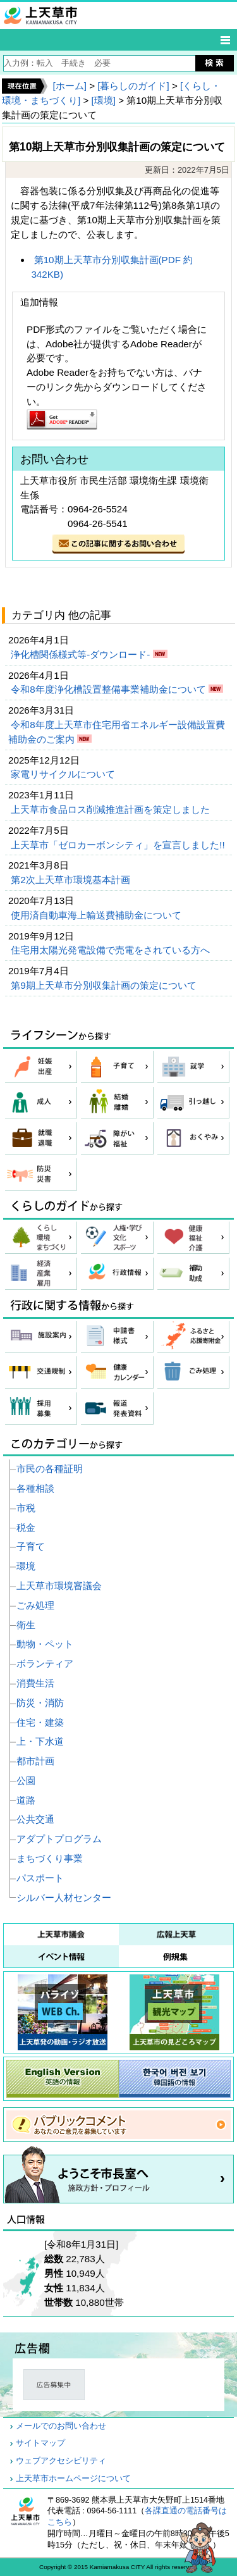  Describe the element at coordinates (35, 1488) in the screenshot. I see `各種相談` at that location.